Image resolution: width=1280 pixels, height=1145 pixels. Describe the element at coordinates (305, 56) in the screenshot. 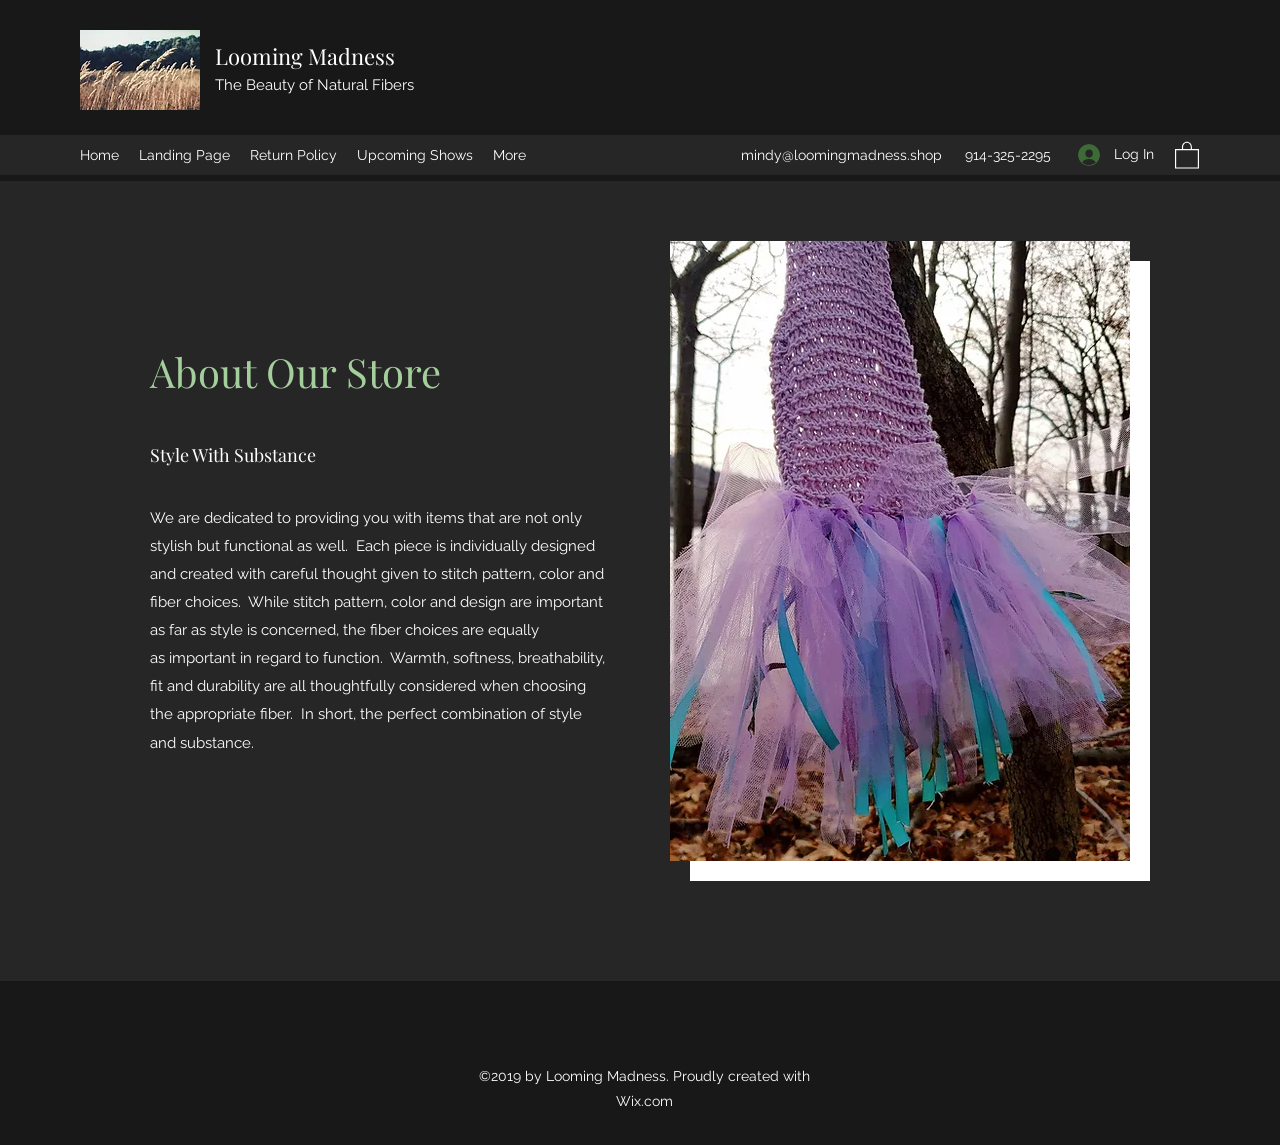

I see `Looming Madness` at that location.